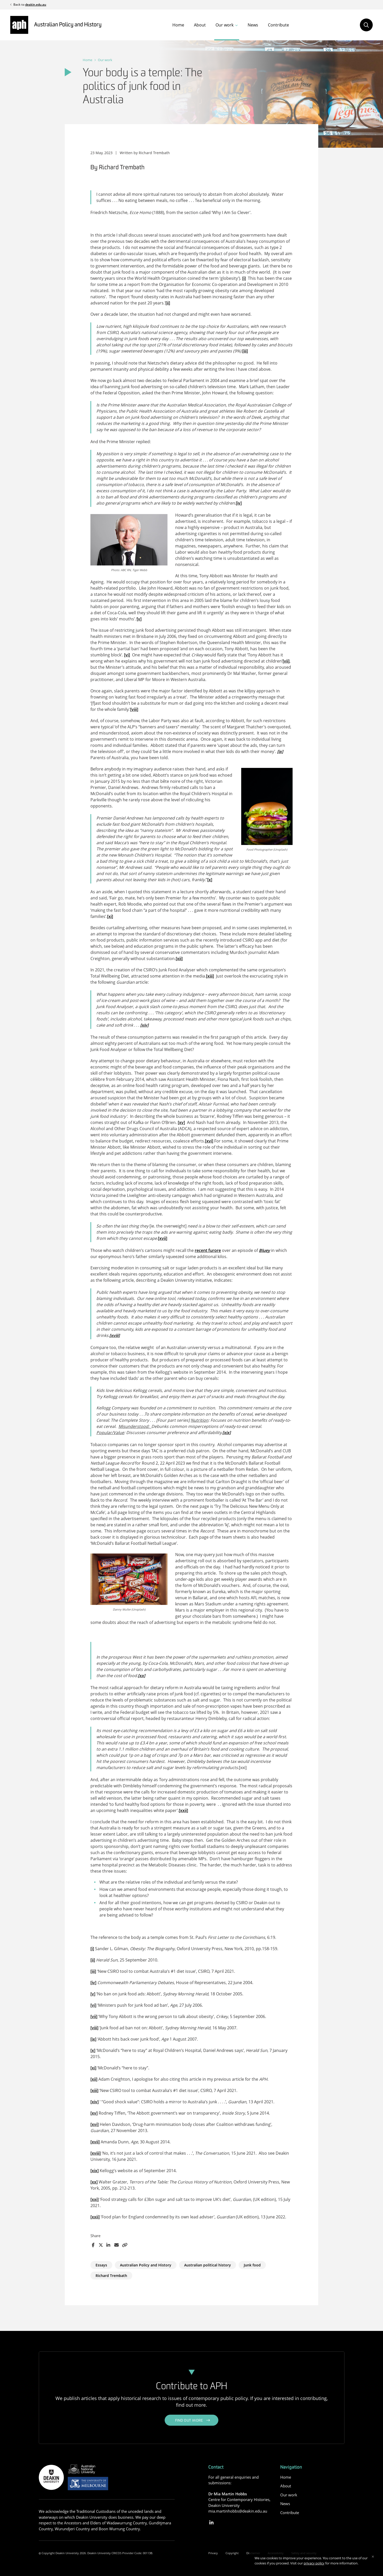 The width and height of the screenshot is (383, 2576). What do you see at coordinates (207, 2265) in the screenshot?
I see `Australian political history` at bounding box center [207, 2265].